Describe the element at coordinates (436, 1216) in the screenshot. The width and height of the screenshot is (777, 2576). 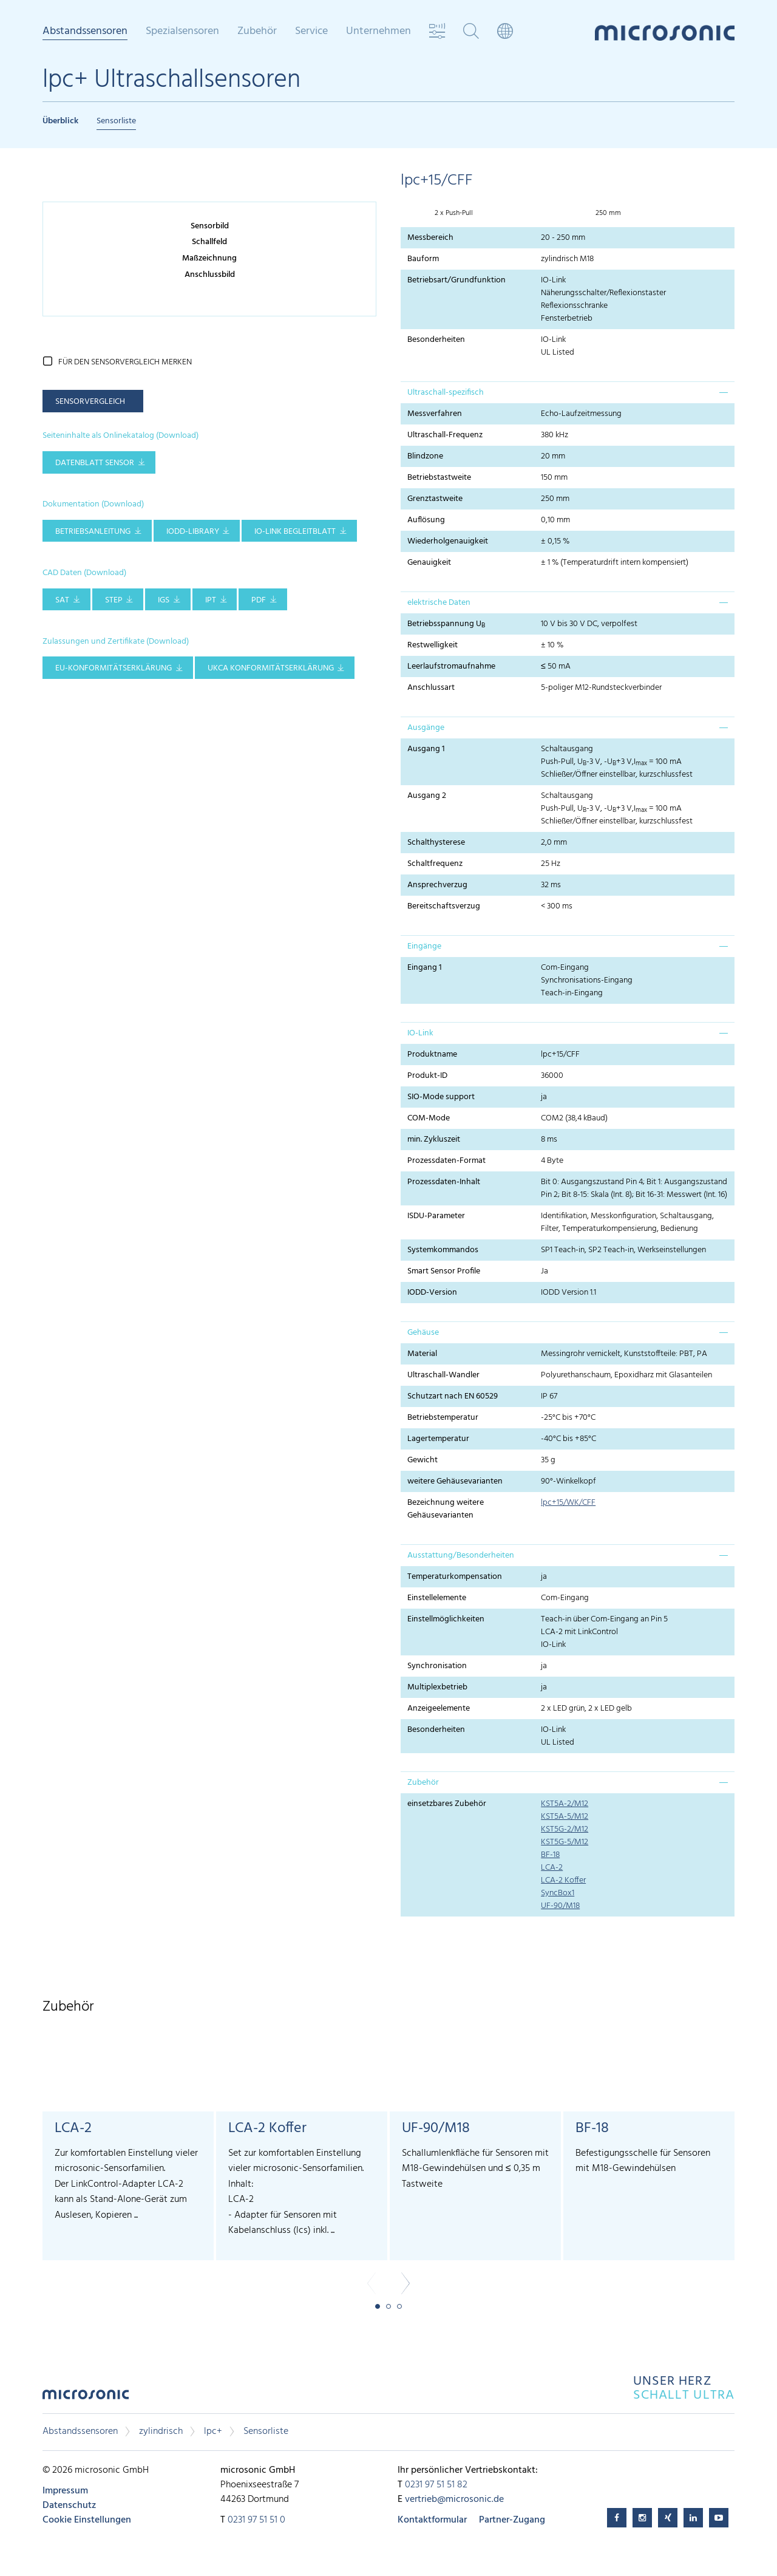
I see `ISDU-Parameter` at that location.